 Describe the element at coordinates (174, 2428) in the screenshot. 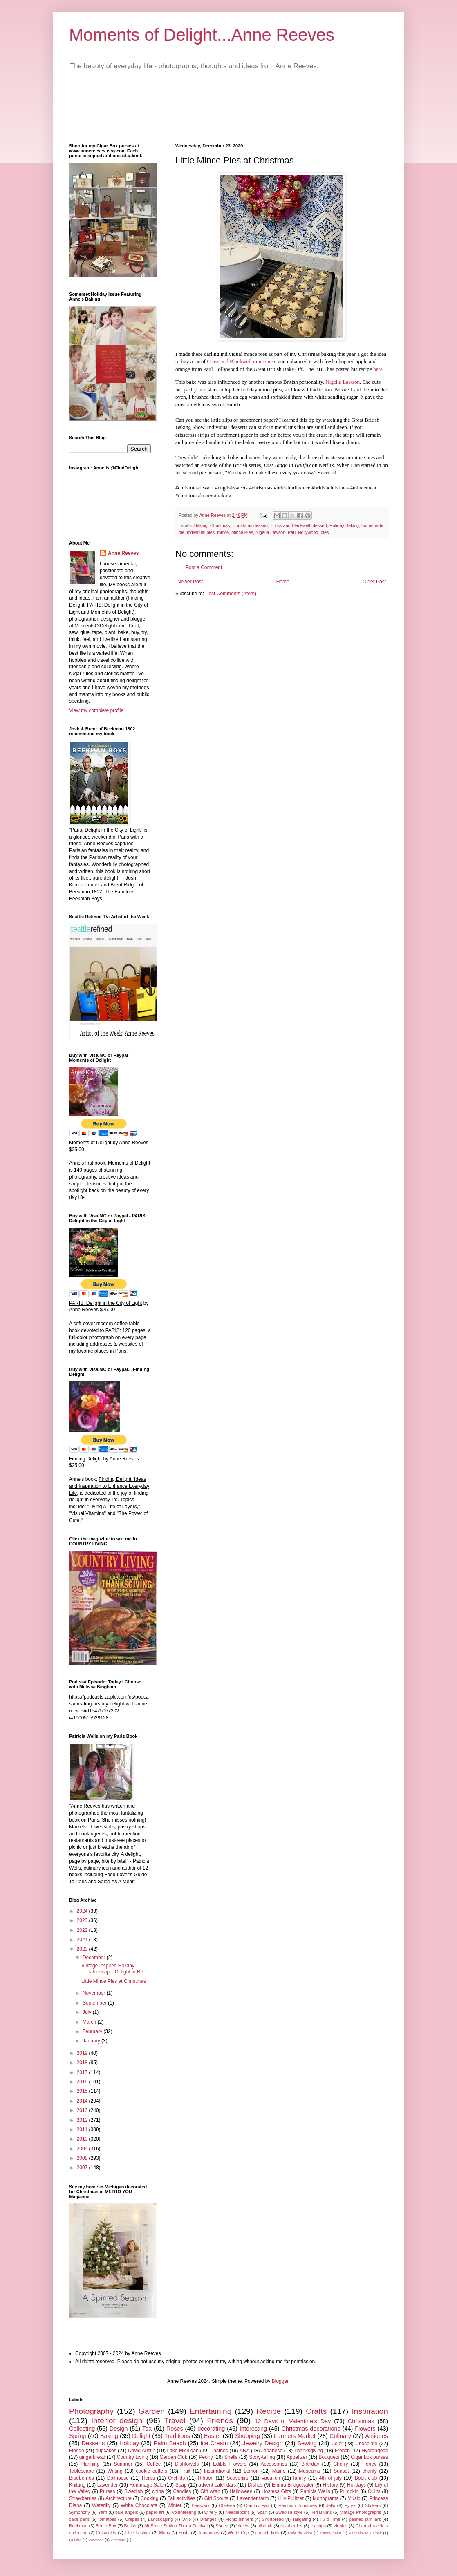

I see `Roses` at that location.